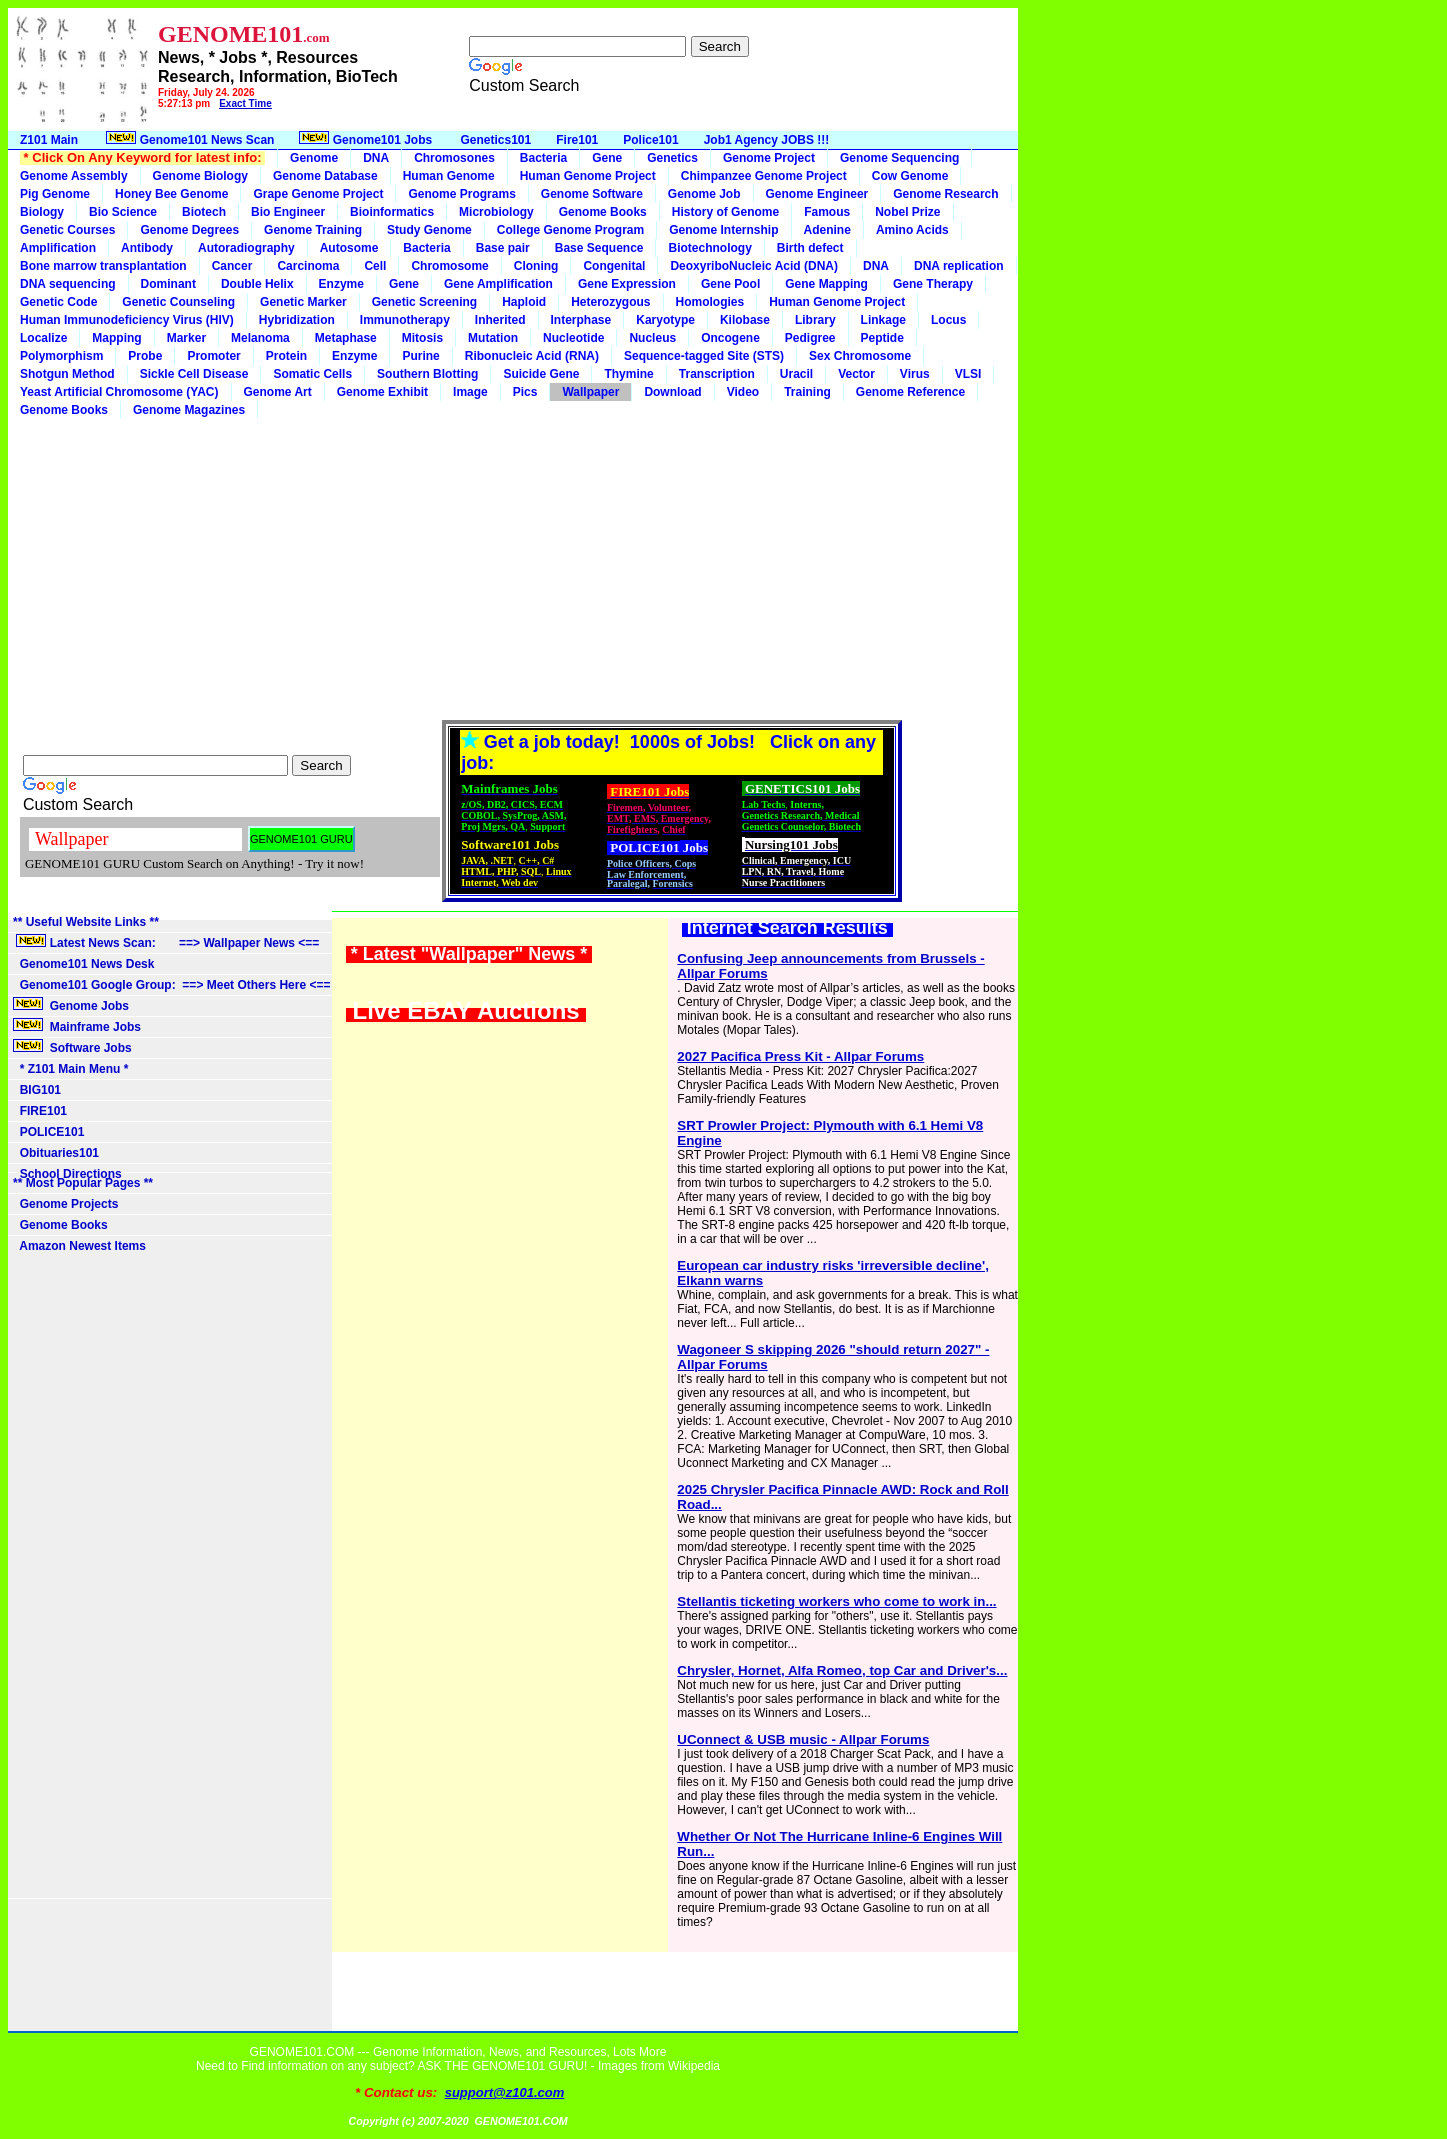 Image resolution: width=1447 pixels, height=2139 pixels. Describe the element at coordinates (72, 1005) in the screenshot. I see `Genome Jobs` at that location.